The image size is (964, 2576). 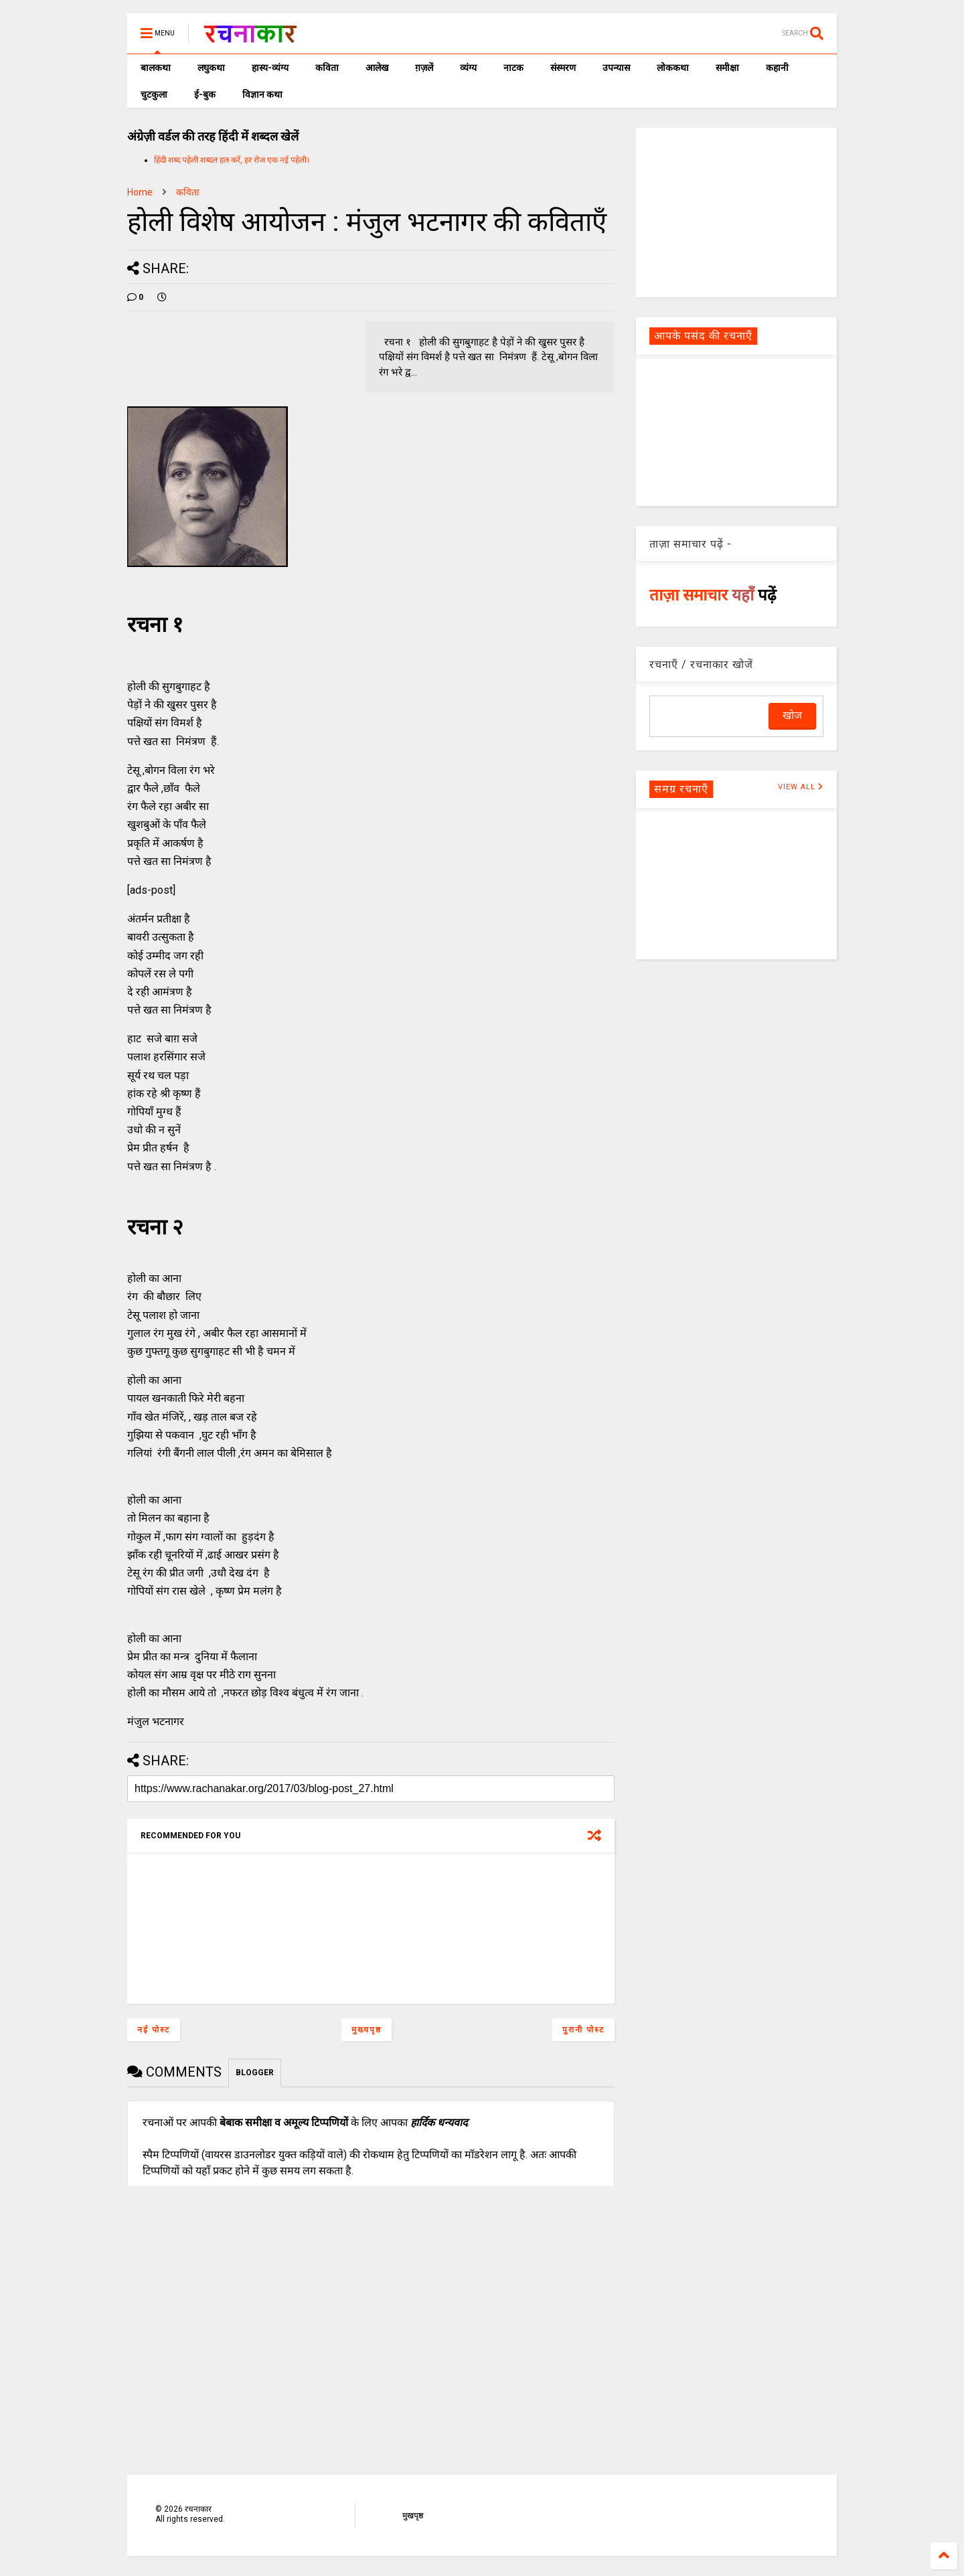 I want to click on संस्मरण, so click(x=563, y=67).